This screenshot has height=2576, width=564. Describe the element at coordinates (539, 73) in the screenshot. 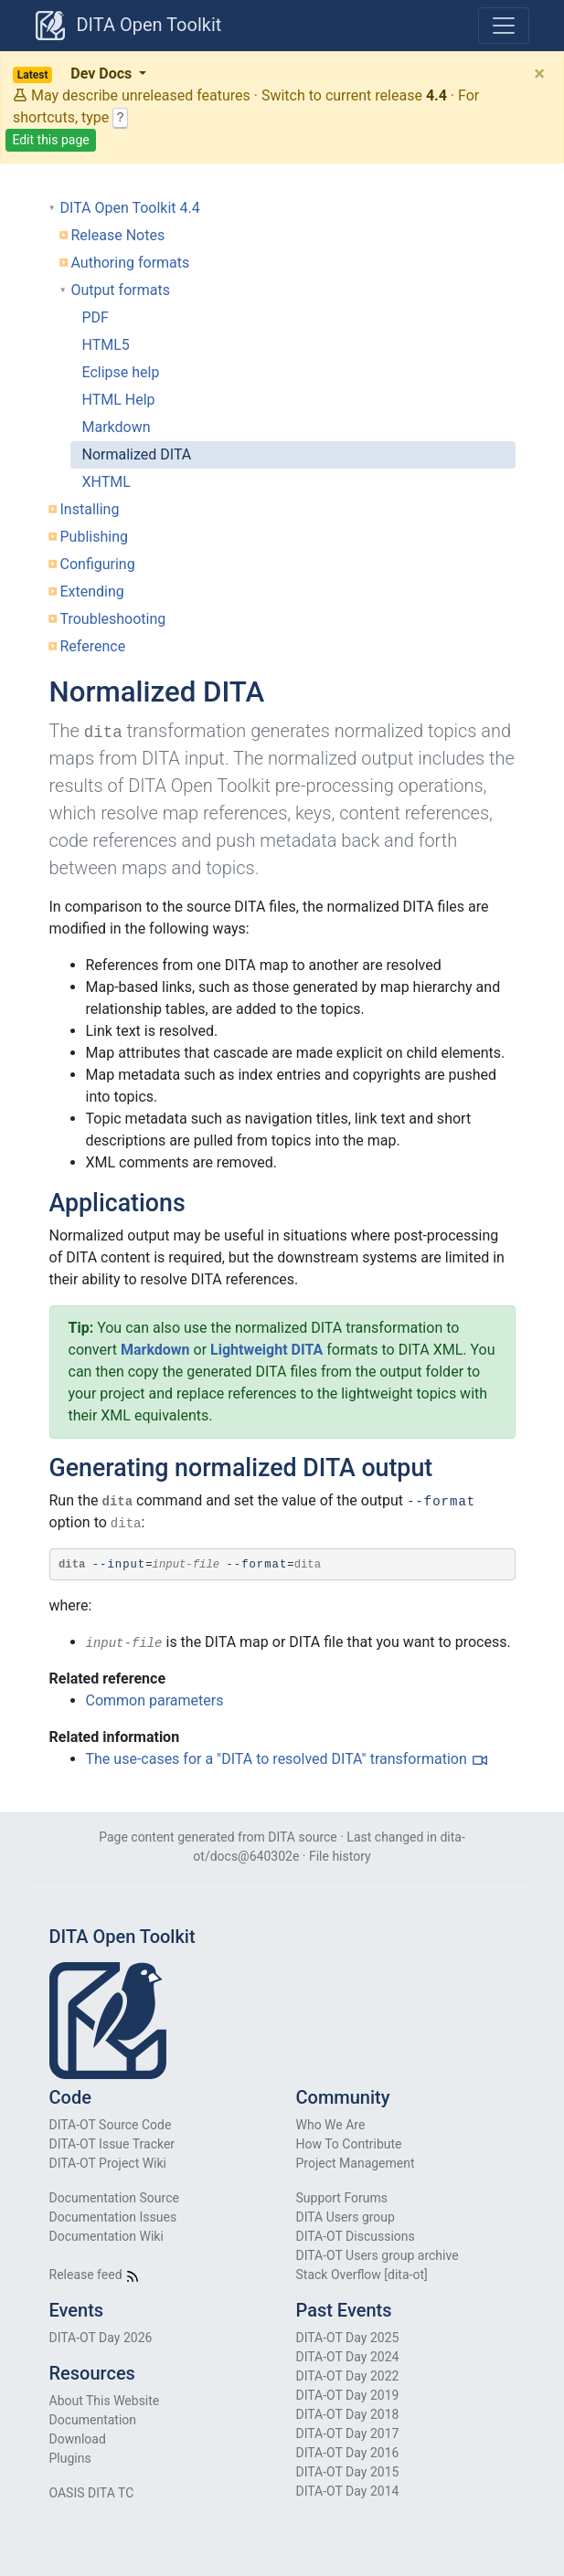

I see `[Close]` at that location.